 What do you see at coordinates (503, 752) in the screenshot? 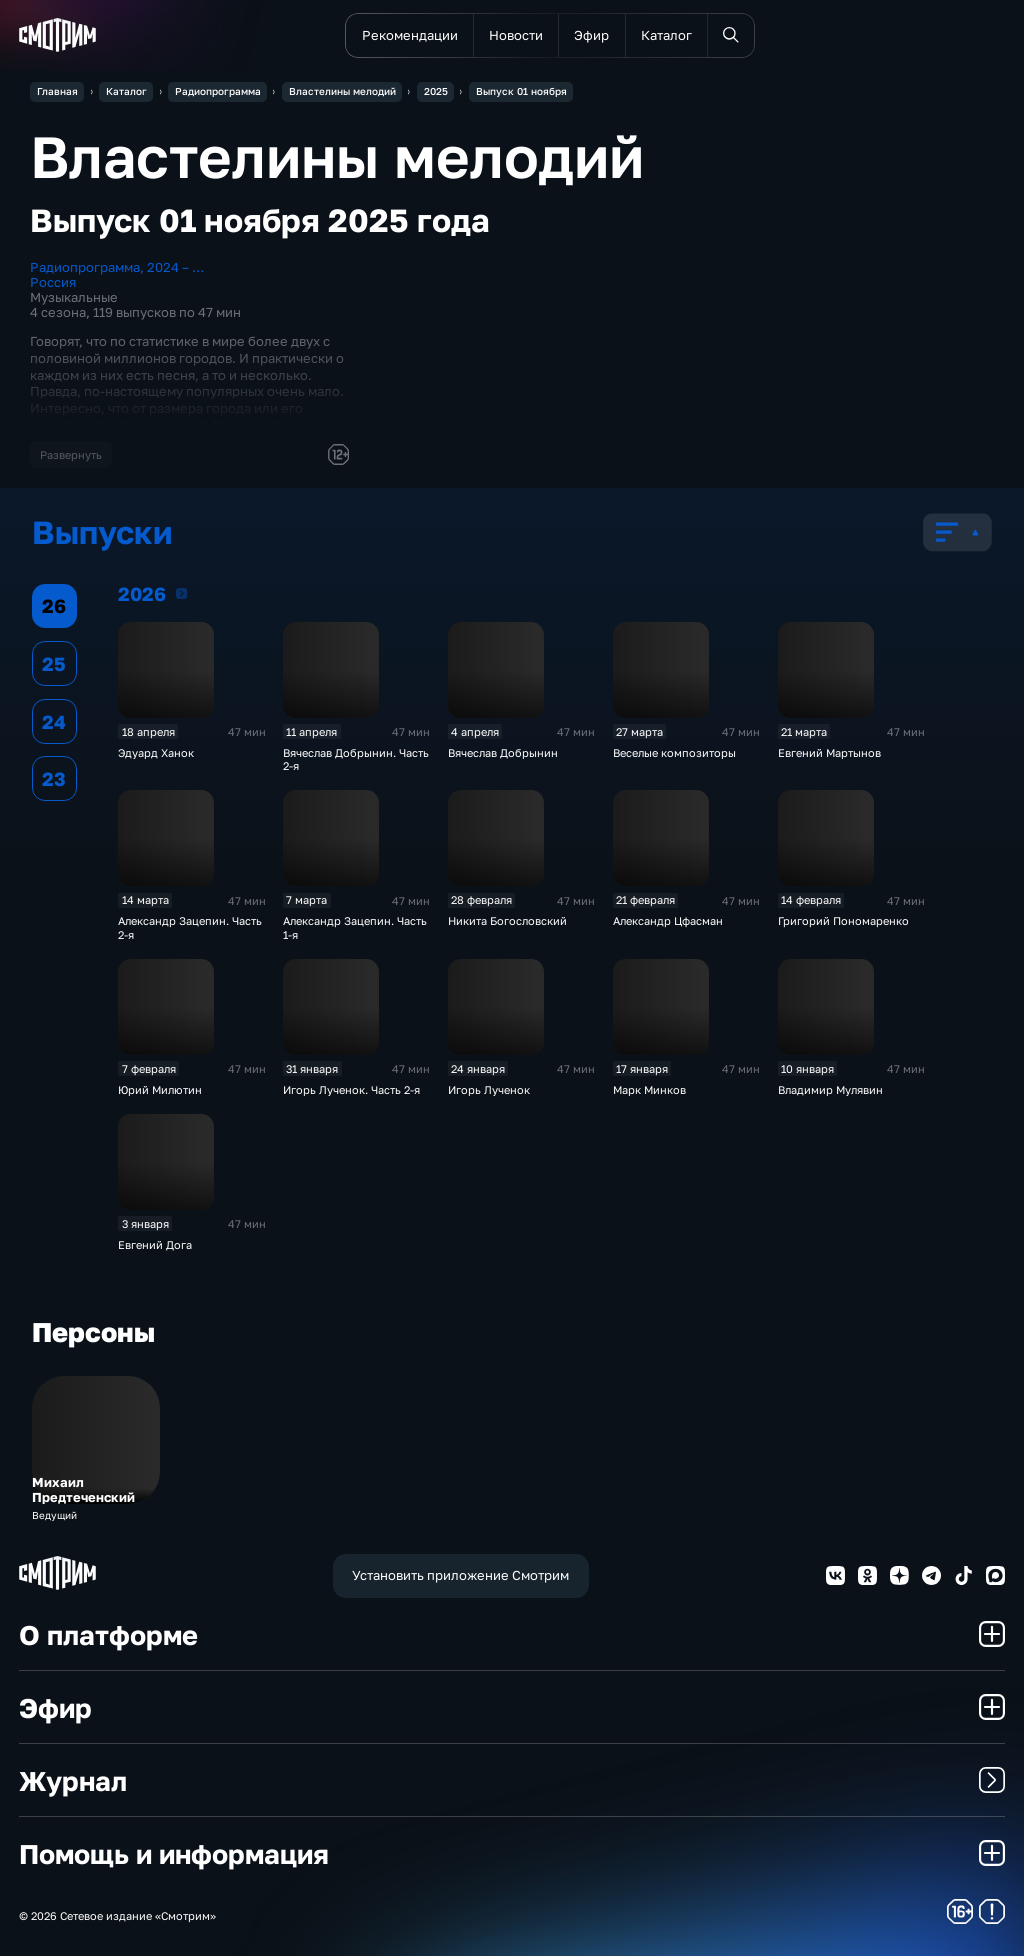
I see `Вячеслав Добрынин` at bounding box center [503, 752].